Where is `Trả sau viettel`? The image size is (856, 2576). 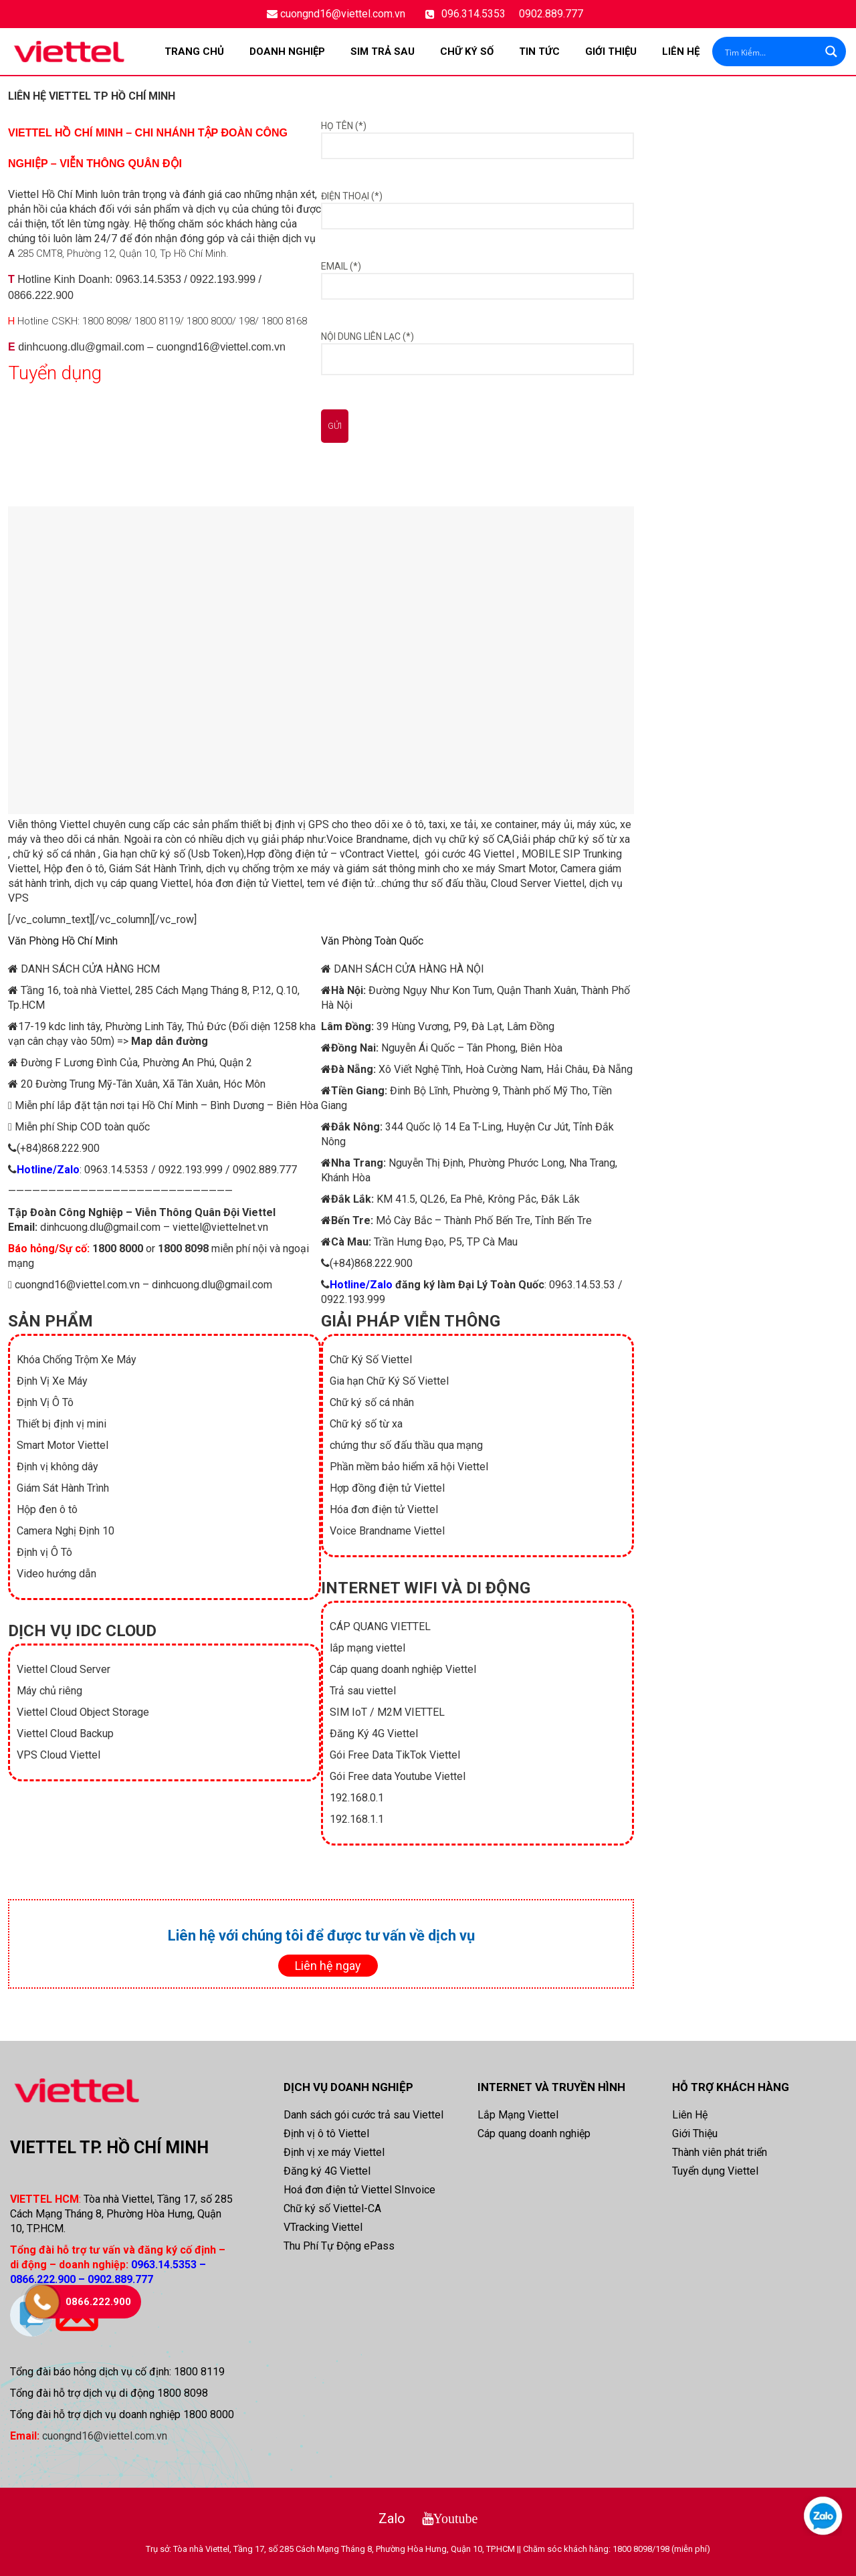
Trả sau viettel is located at coordinates (363, 1690).